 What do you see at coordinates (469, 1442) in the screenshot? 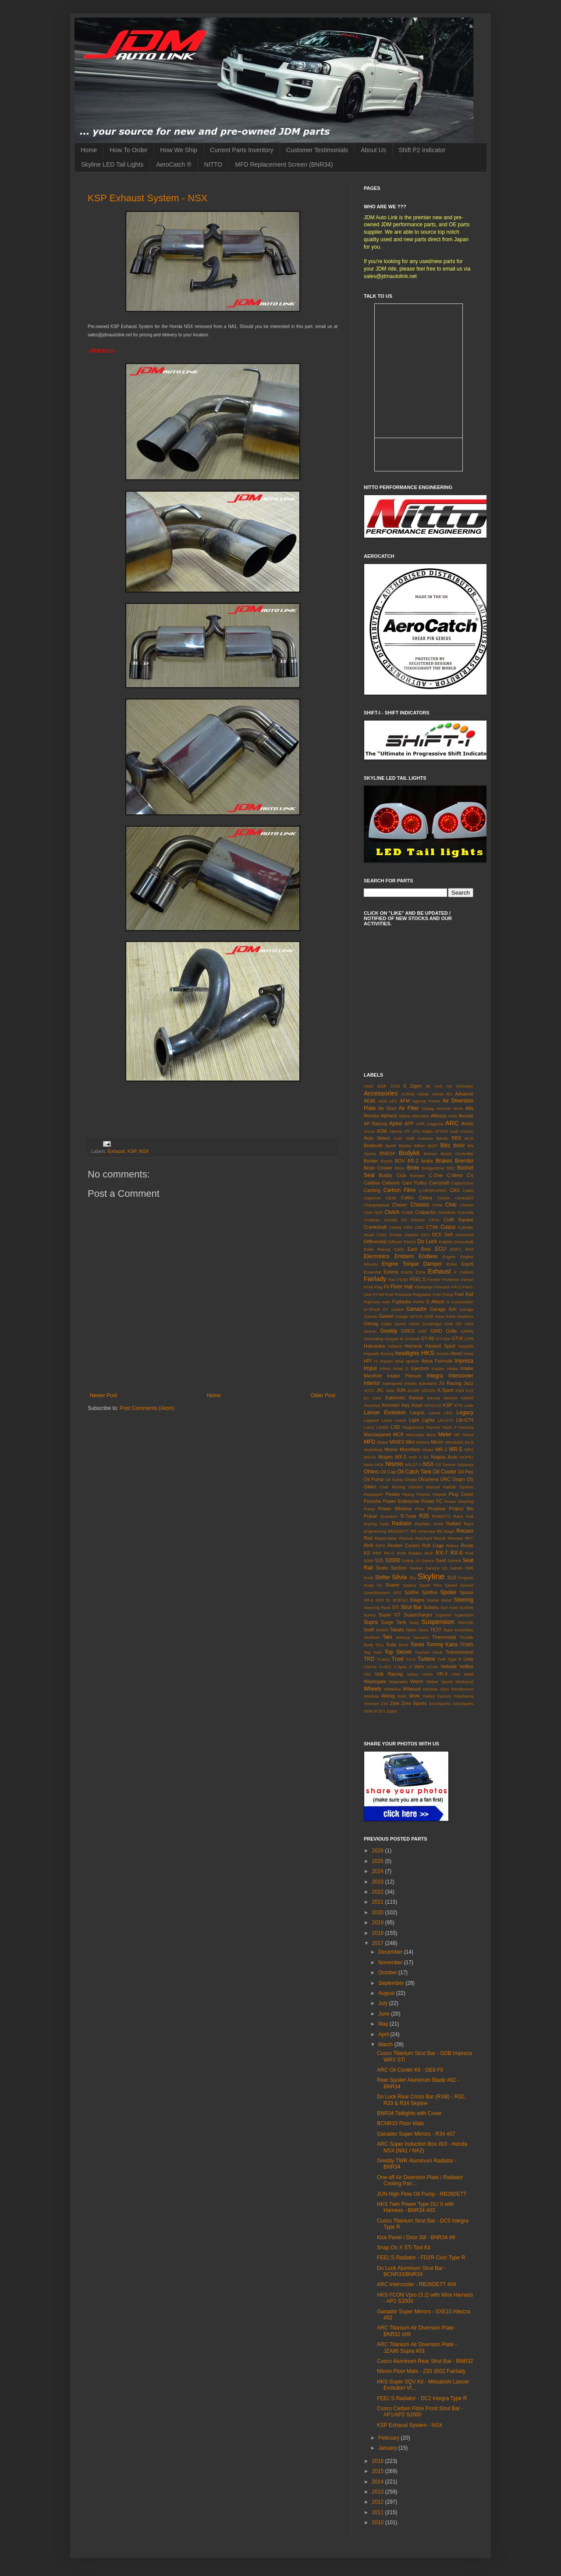
I see `MLS` at bounding box center [469, 1442].